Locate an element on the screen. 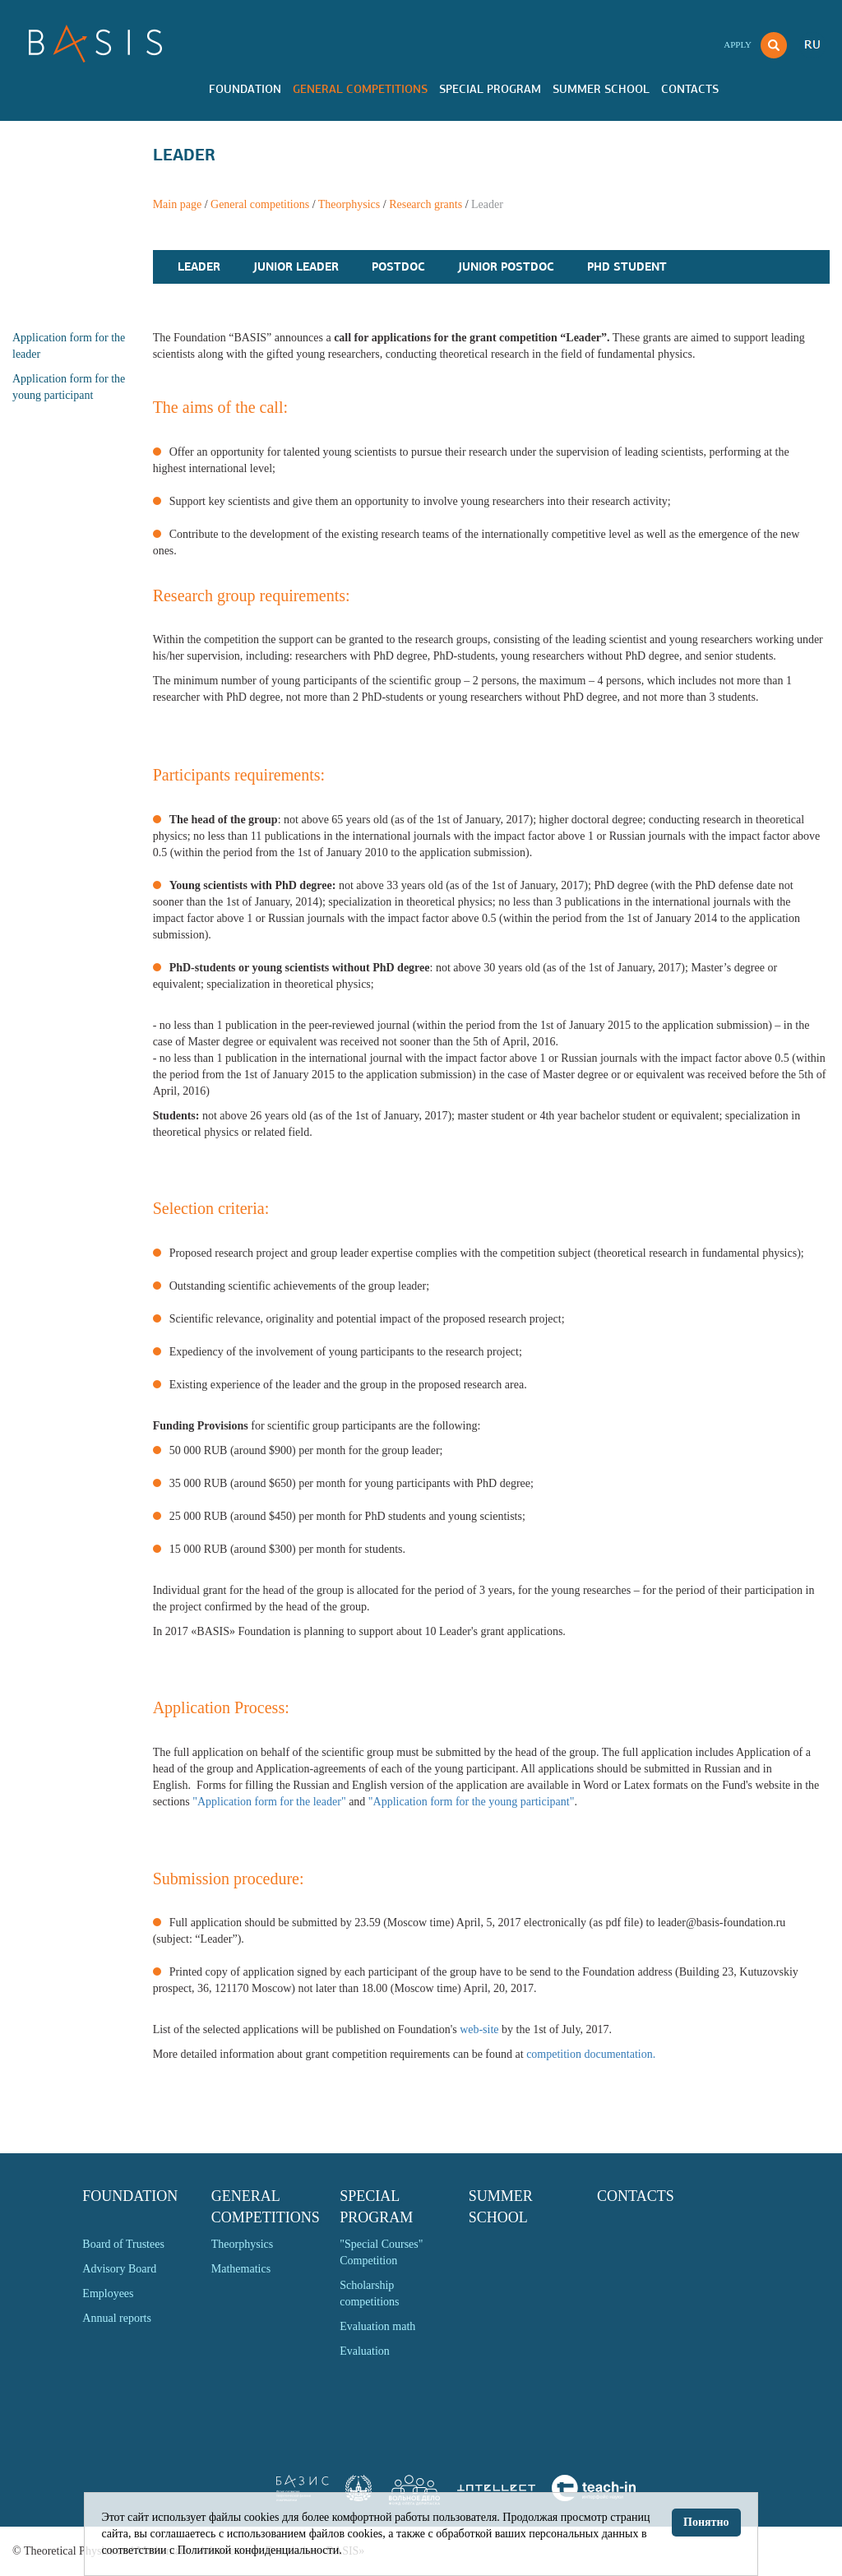 The image size is (842, 2576). Foundation is located at coordinates (245, 88).